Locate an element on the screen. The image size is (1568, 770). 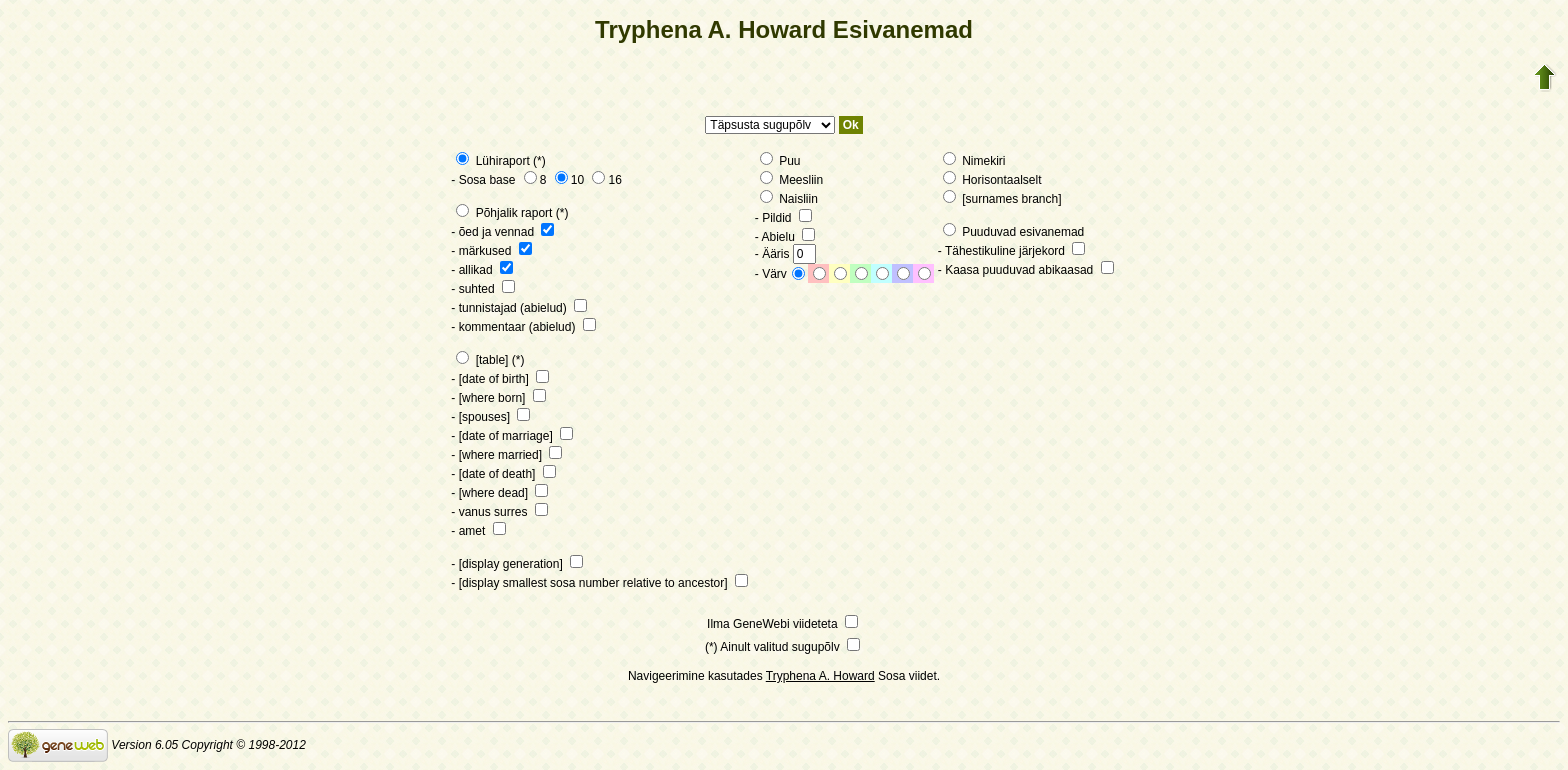
- suhted is located at coordinates (483, 289).